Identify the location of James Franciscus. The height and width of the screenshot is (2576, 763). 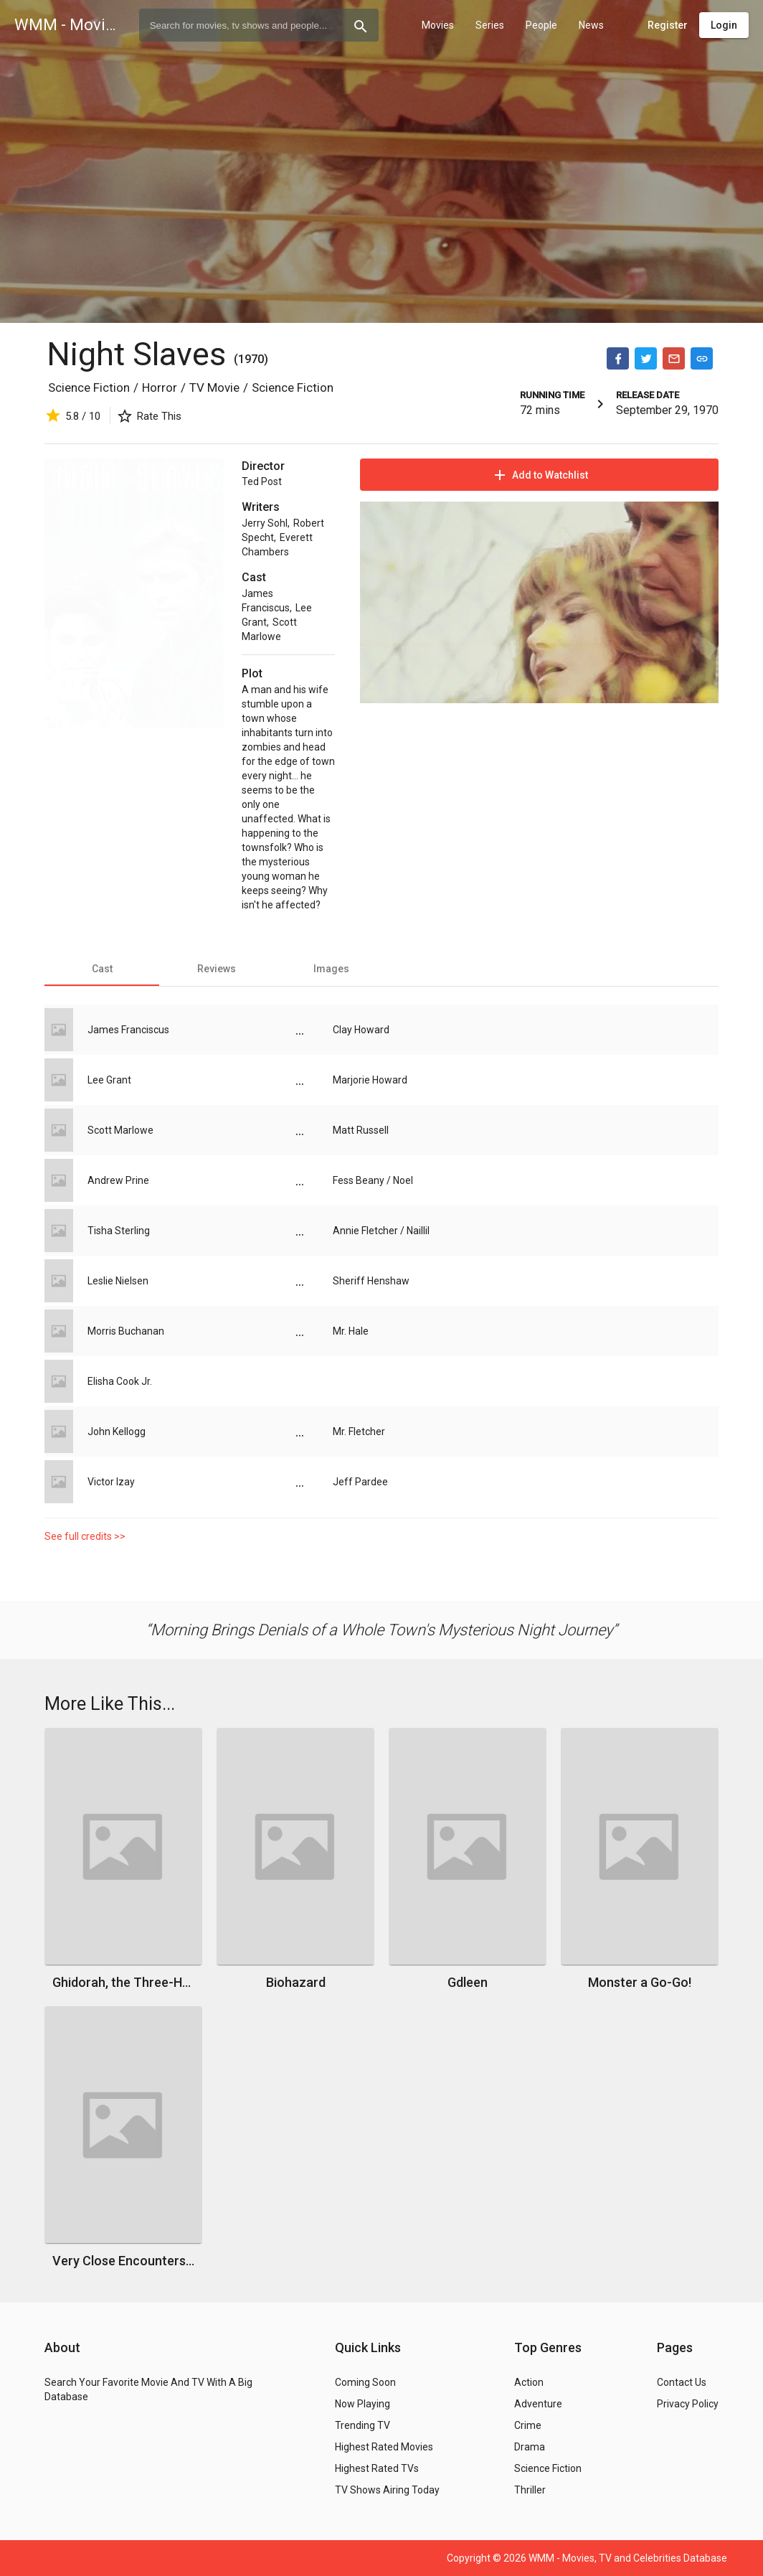
(128, 1029).